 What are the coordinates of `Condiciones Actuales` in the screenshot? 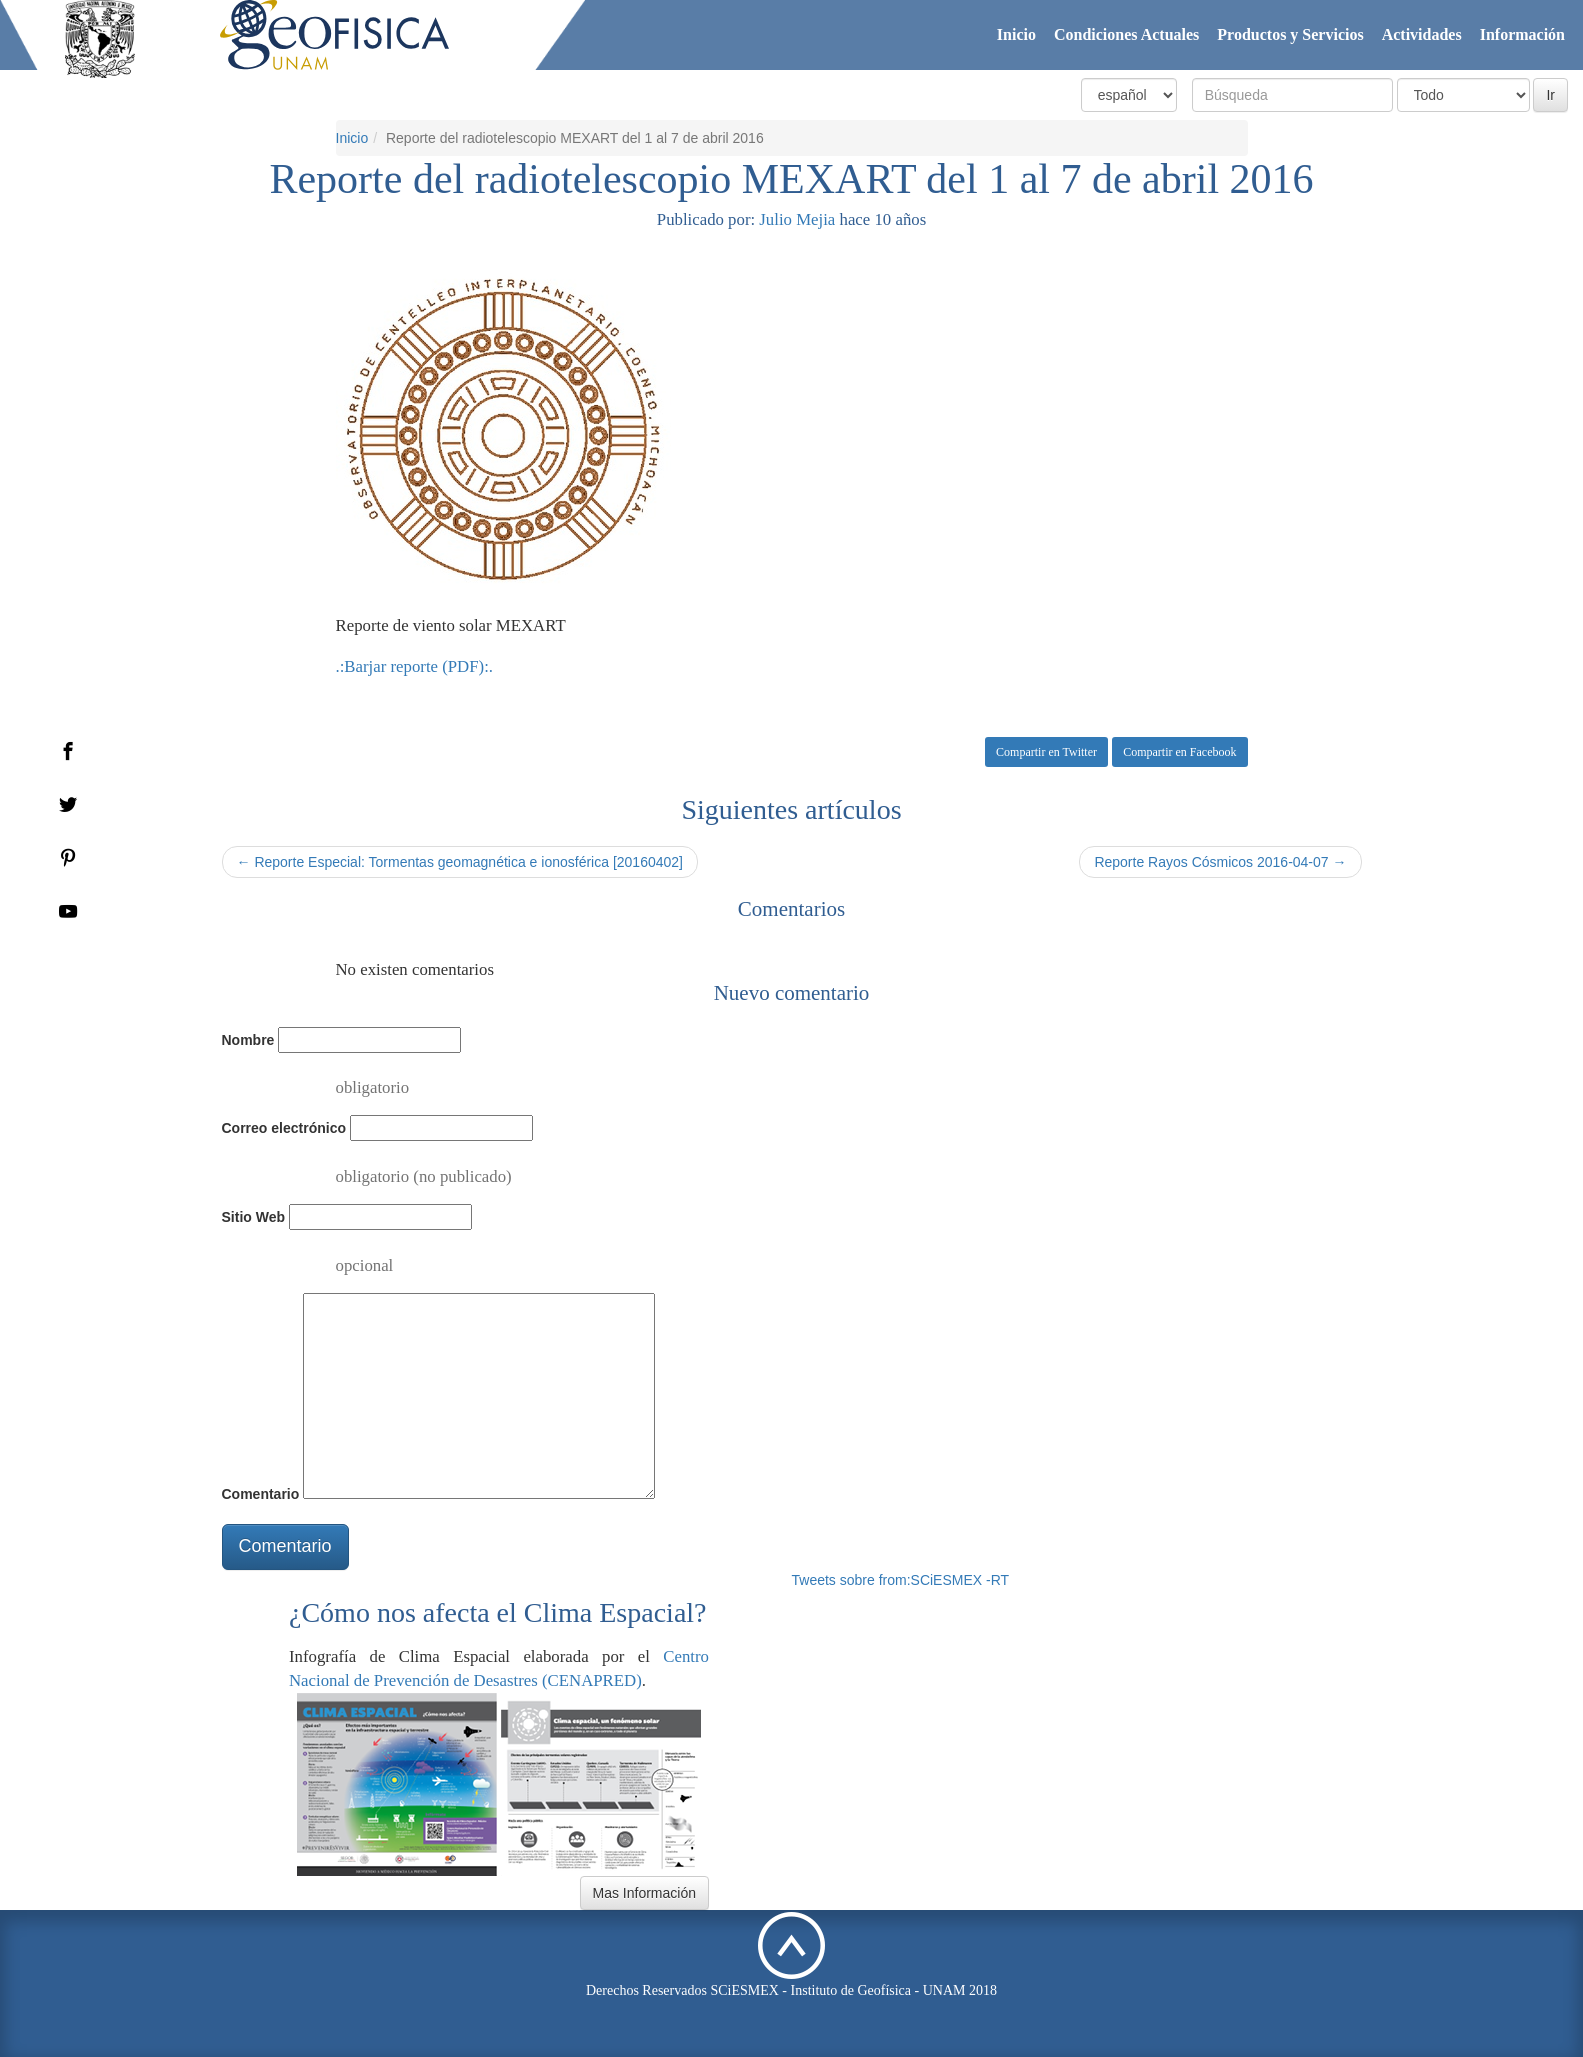 It's located at (1126, 34).